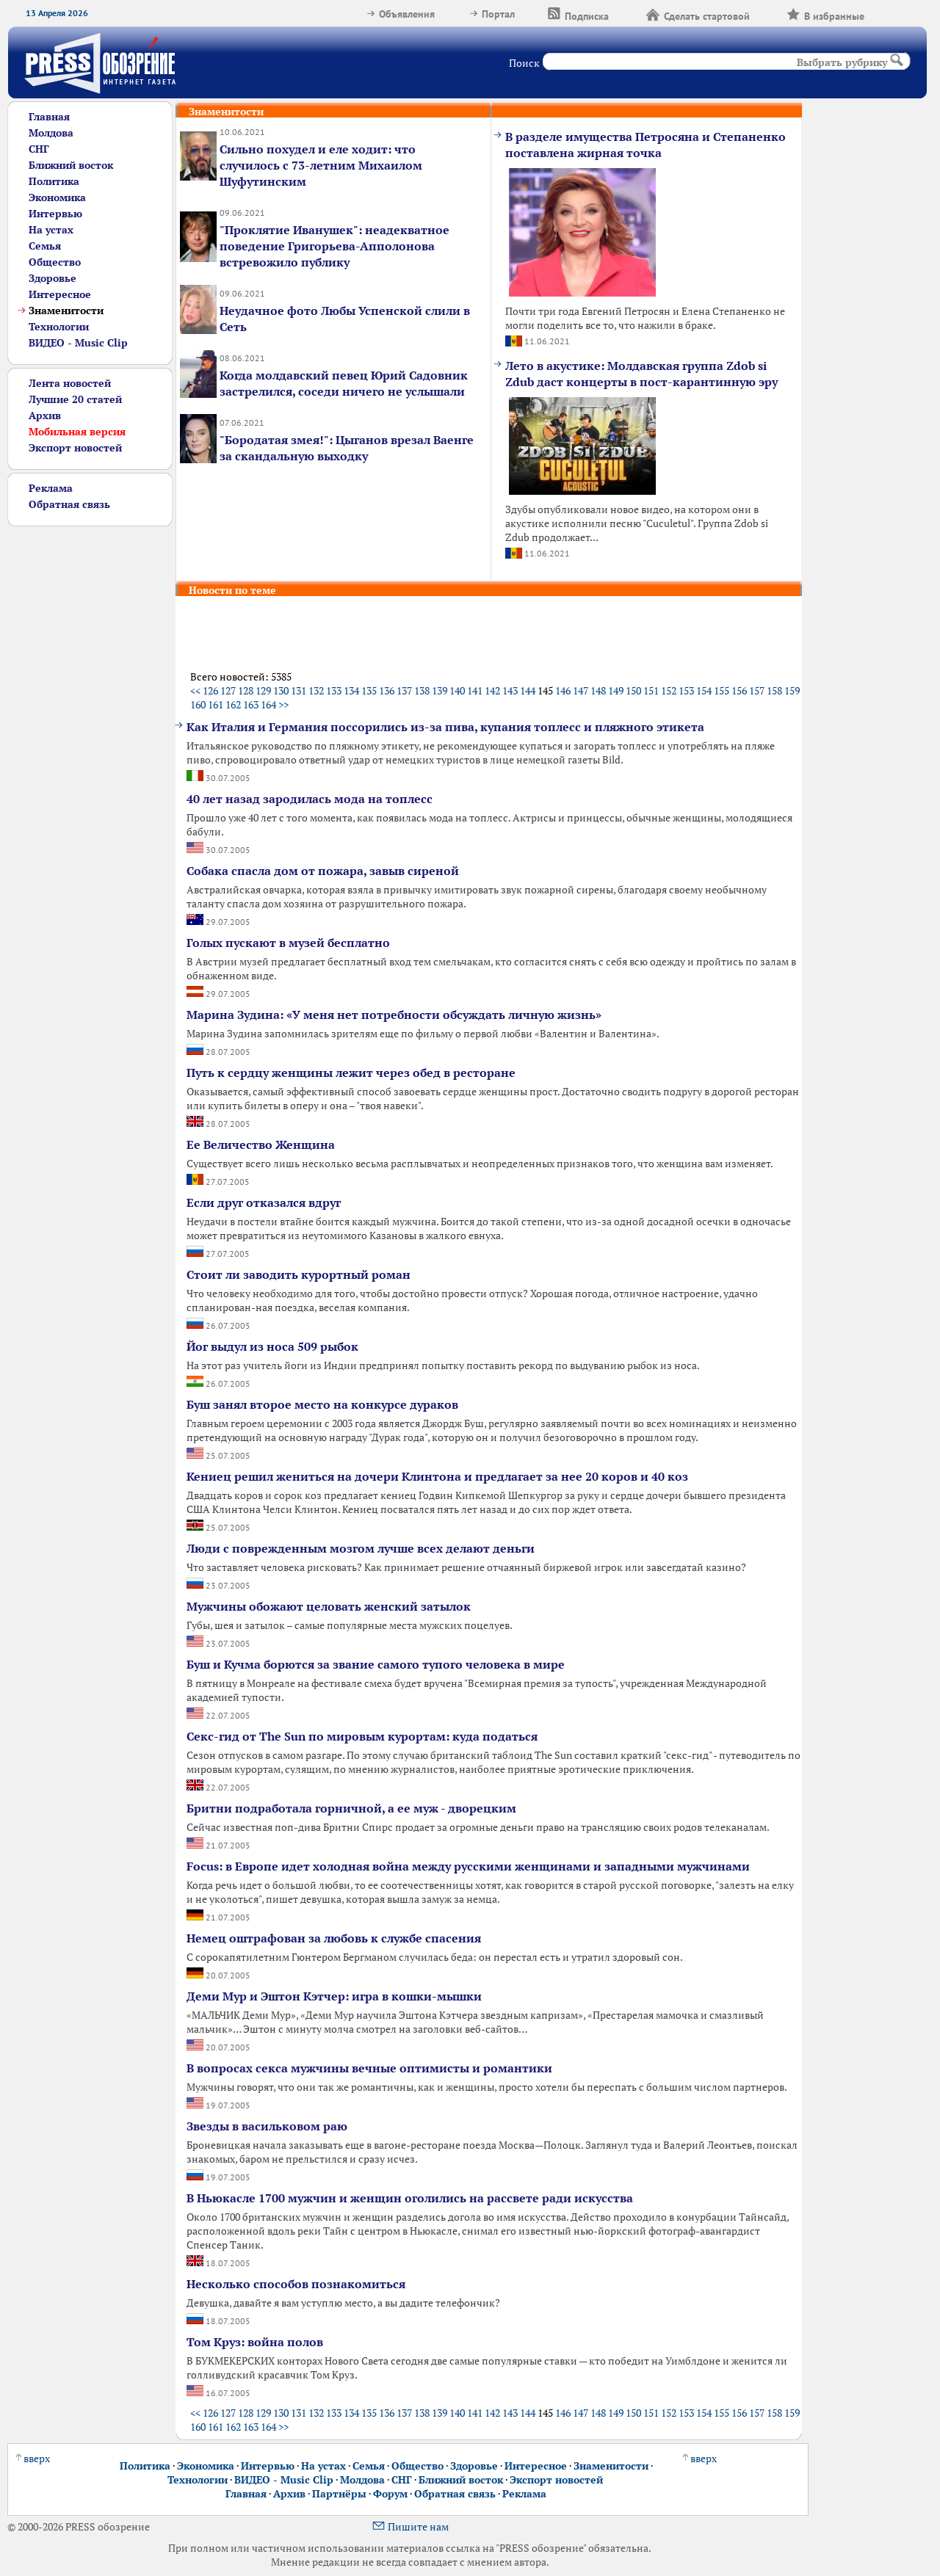 Image resolution: width=940 pixels, height=2576 pixels. What do you see at coordinates (445, 727) in the screenshot?
I see `Как Италия и Германия поссорились из-за пива, купания топлесс и пляжного этикета` at bounding box center [445, 727].